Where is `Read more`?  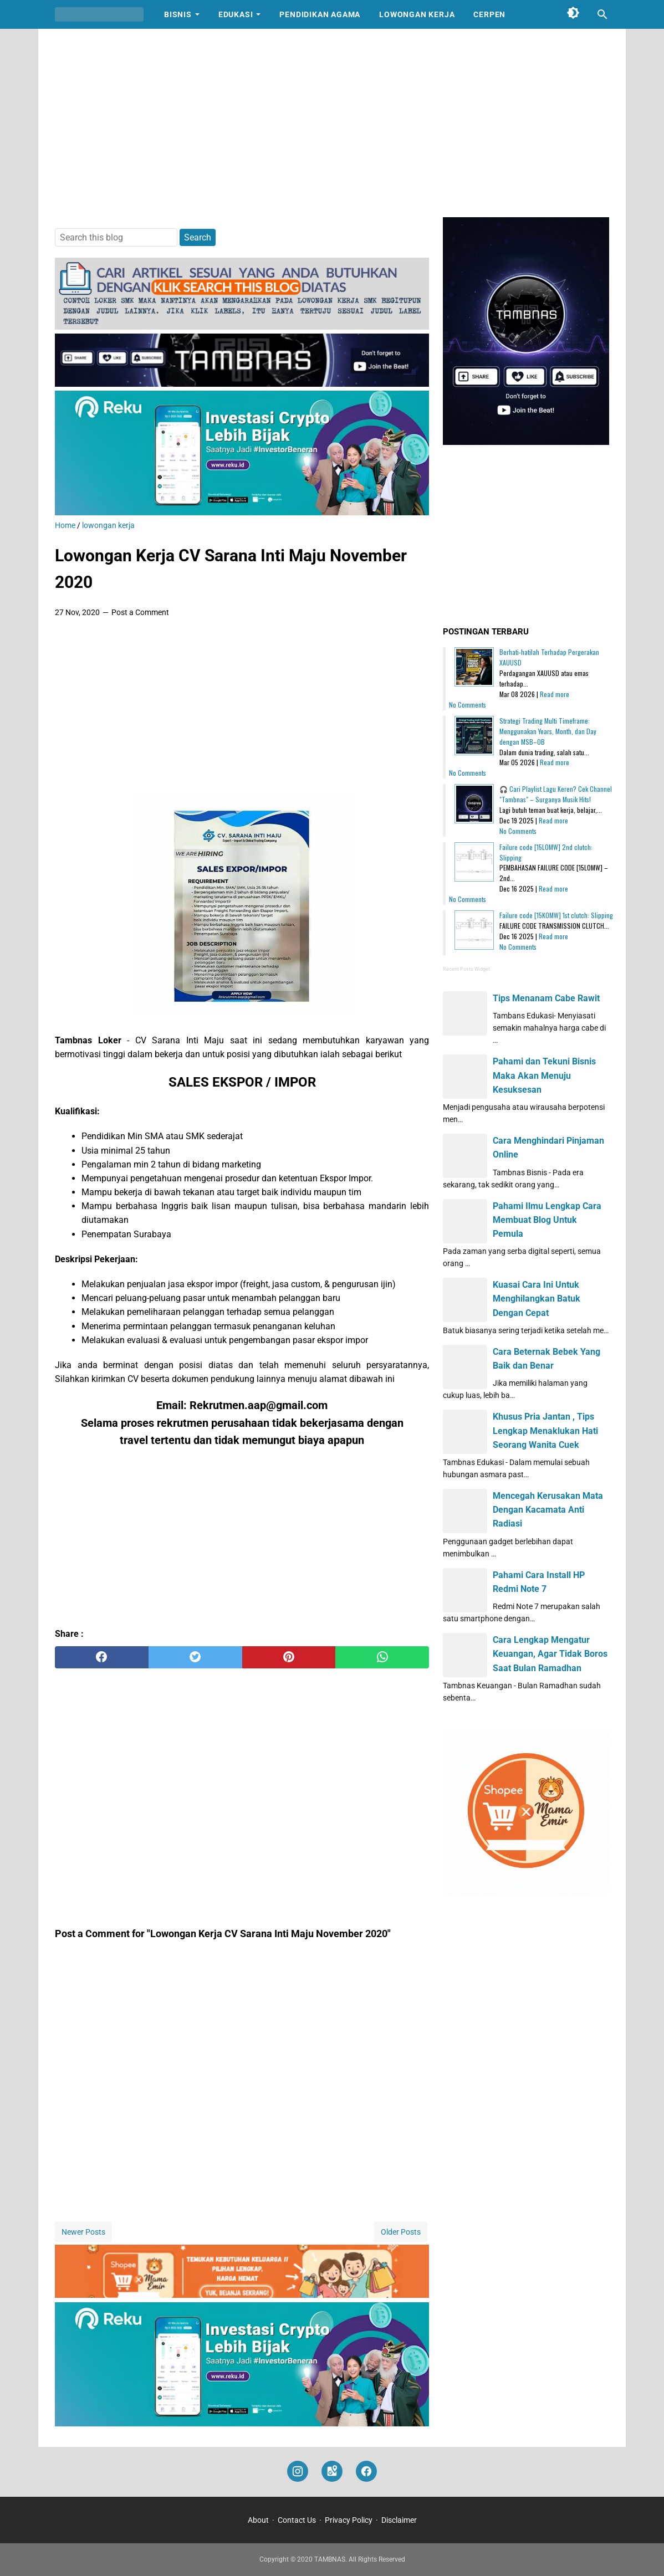 Read more is located at coordinates (554, 694).